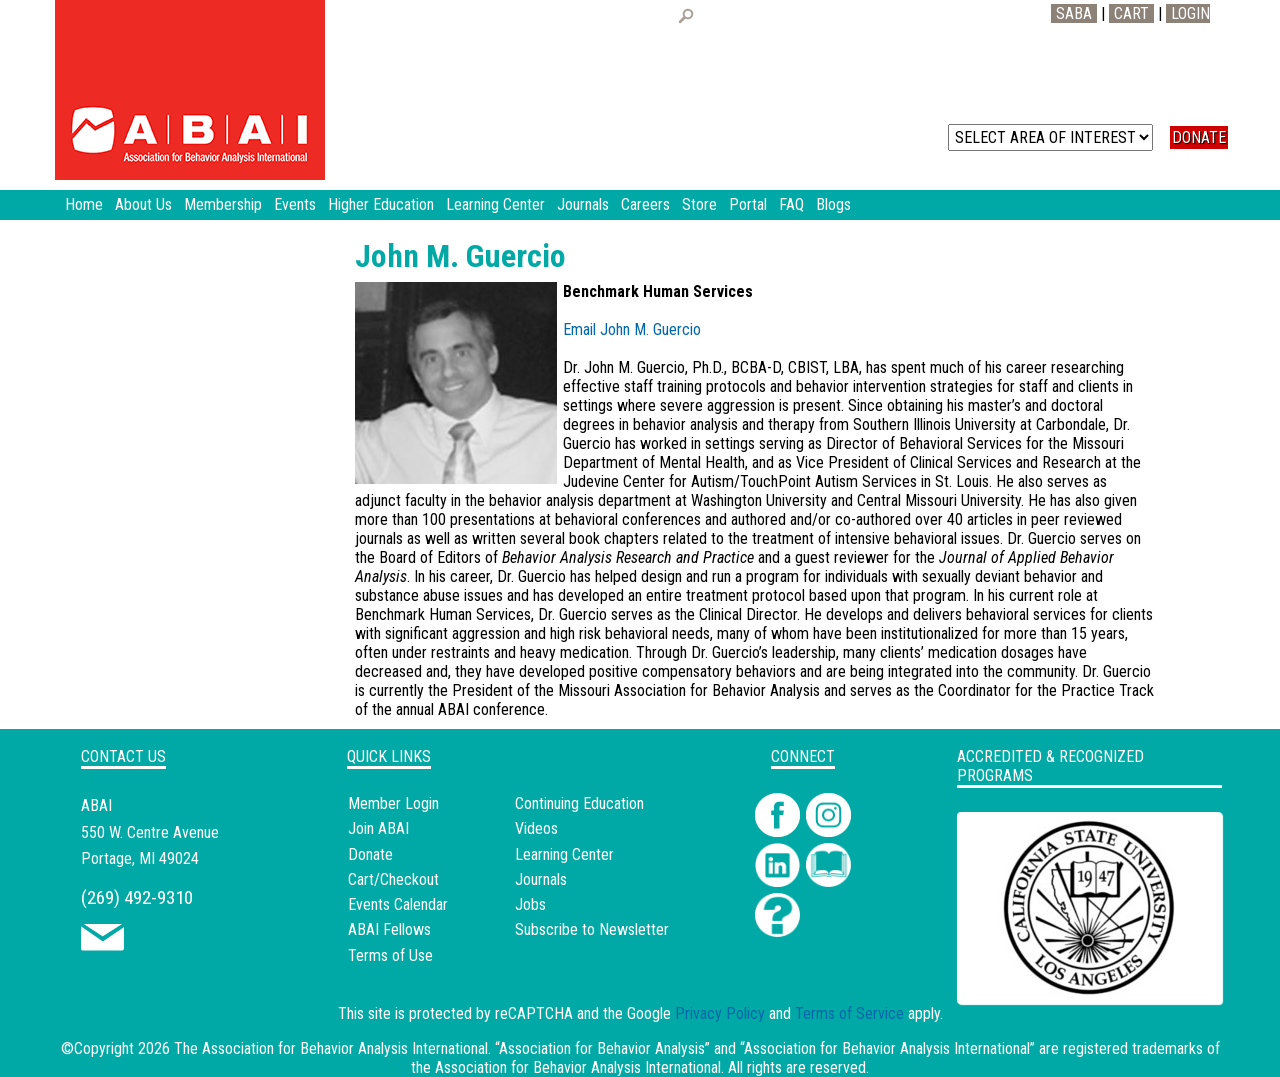  Describe the element at coordinates (398, 904) in the screenshot. I see `Events Calendar` at that location.